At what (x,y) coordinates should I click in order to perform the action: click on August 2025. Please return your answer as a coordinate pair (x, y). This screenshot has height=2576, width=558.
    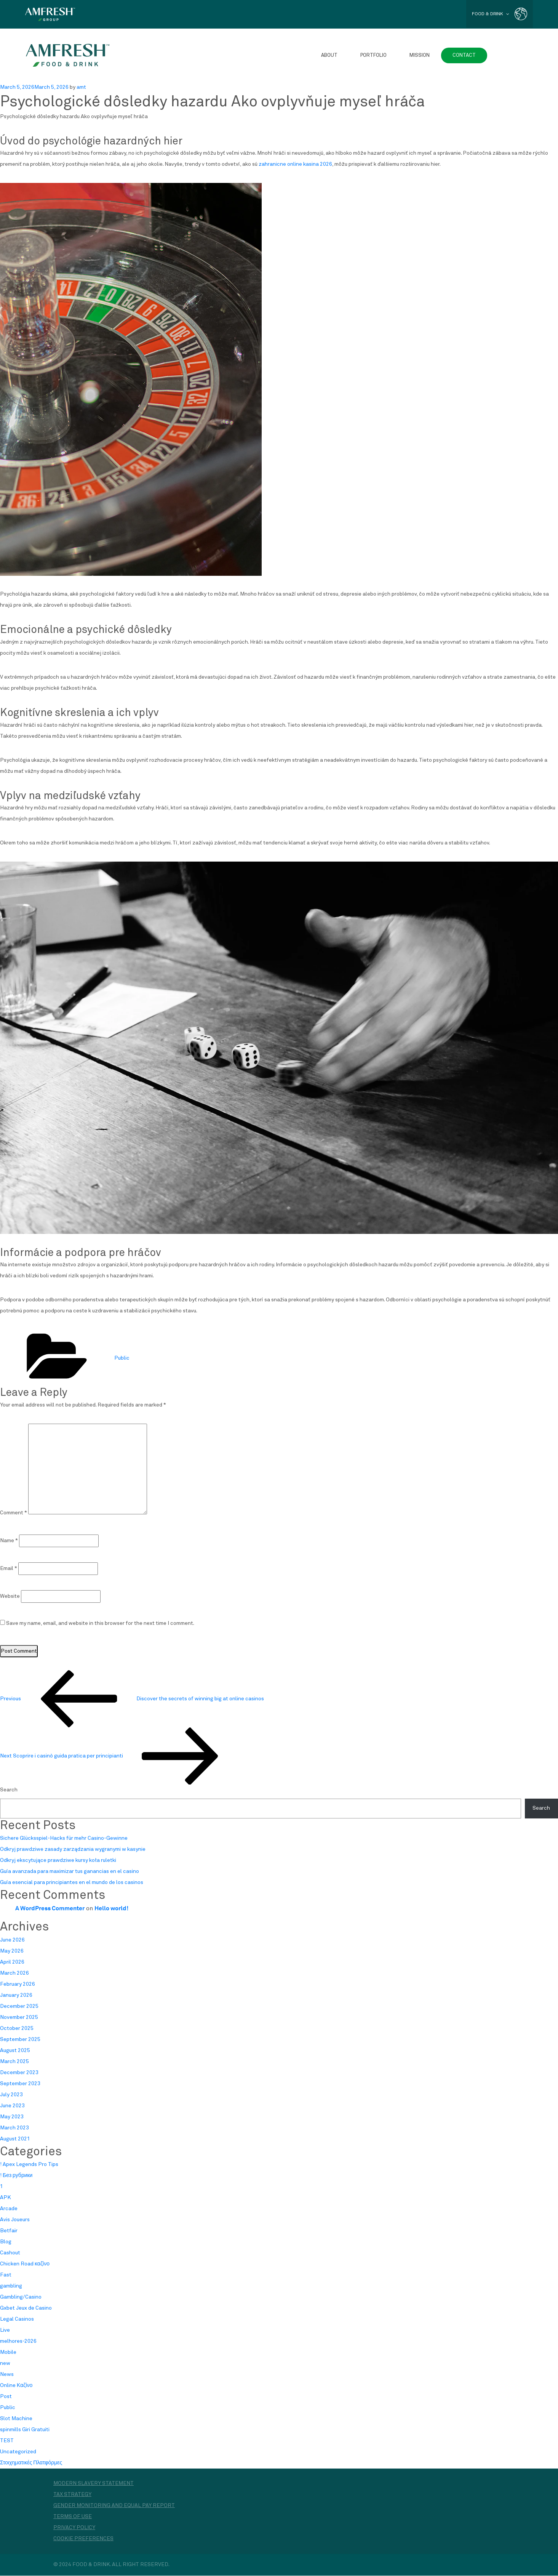
    Looking at the image, I should click on (15, 2051).